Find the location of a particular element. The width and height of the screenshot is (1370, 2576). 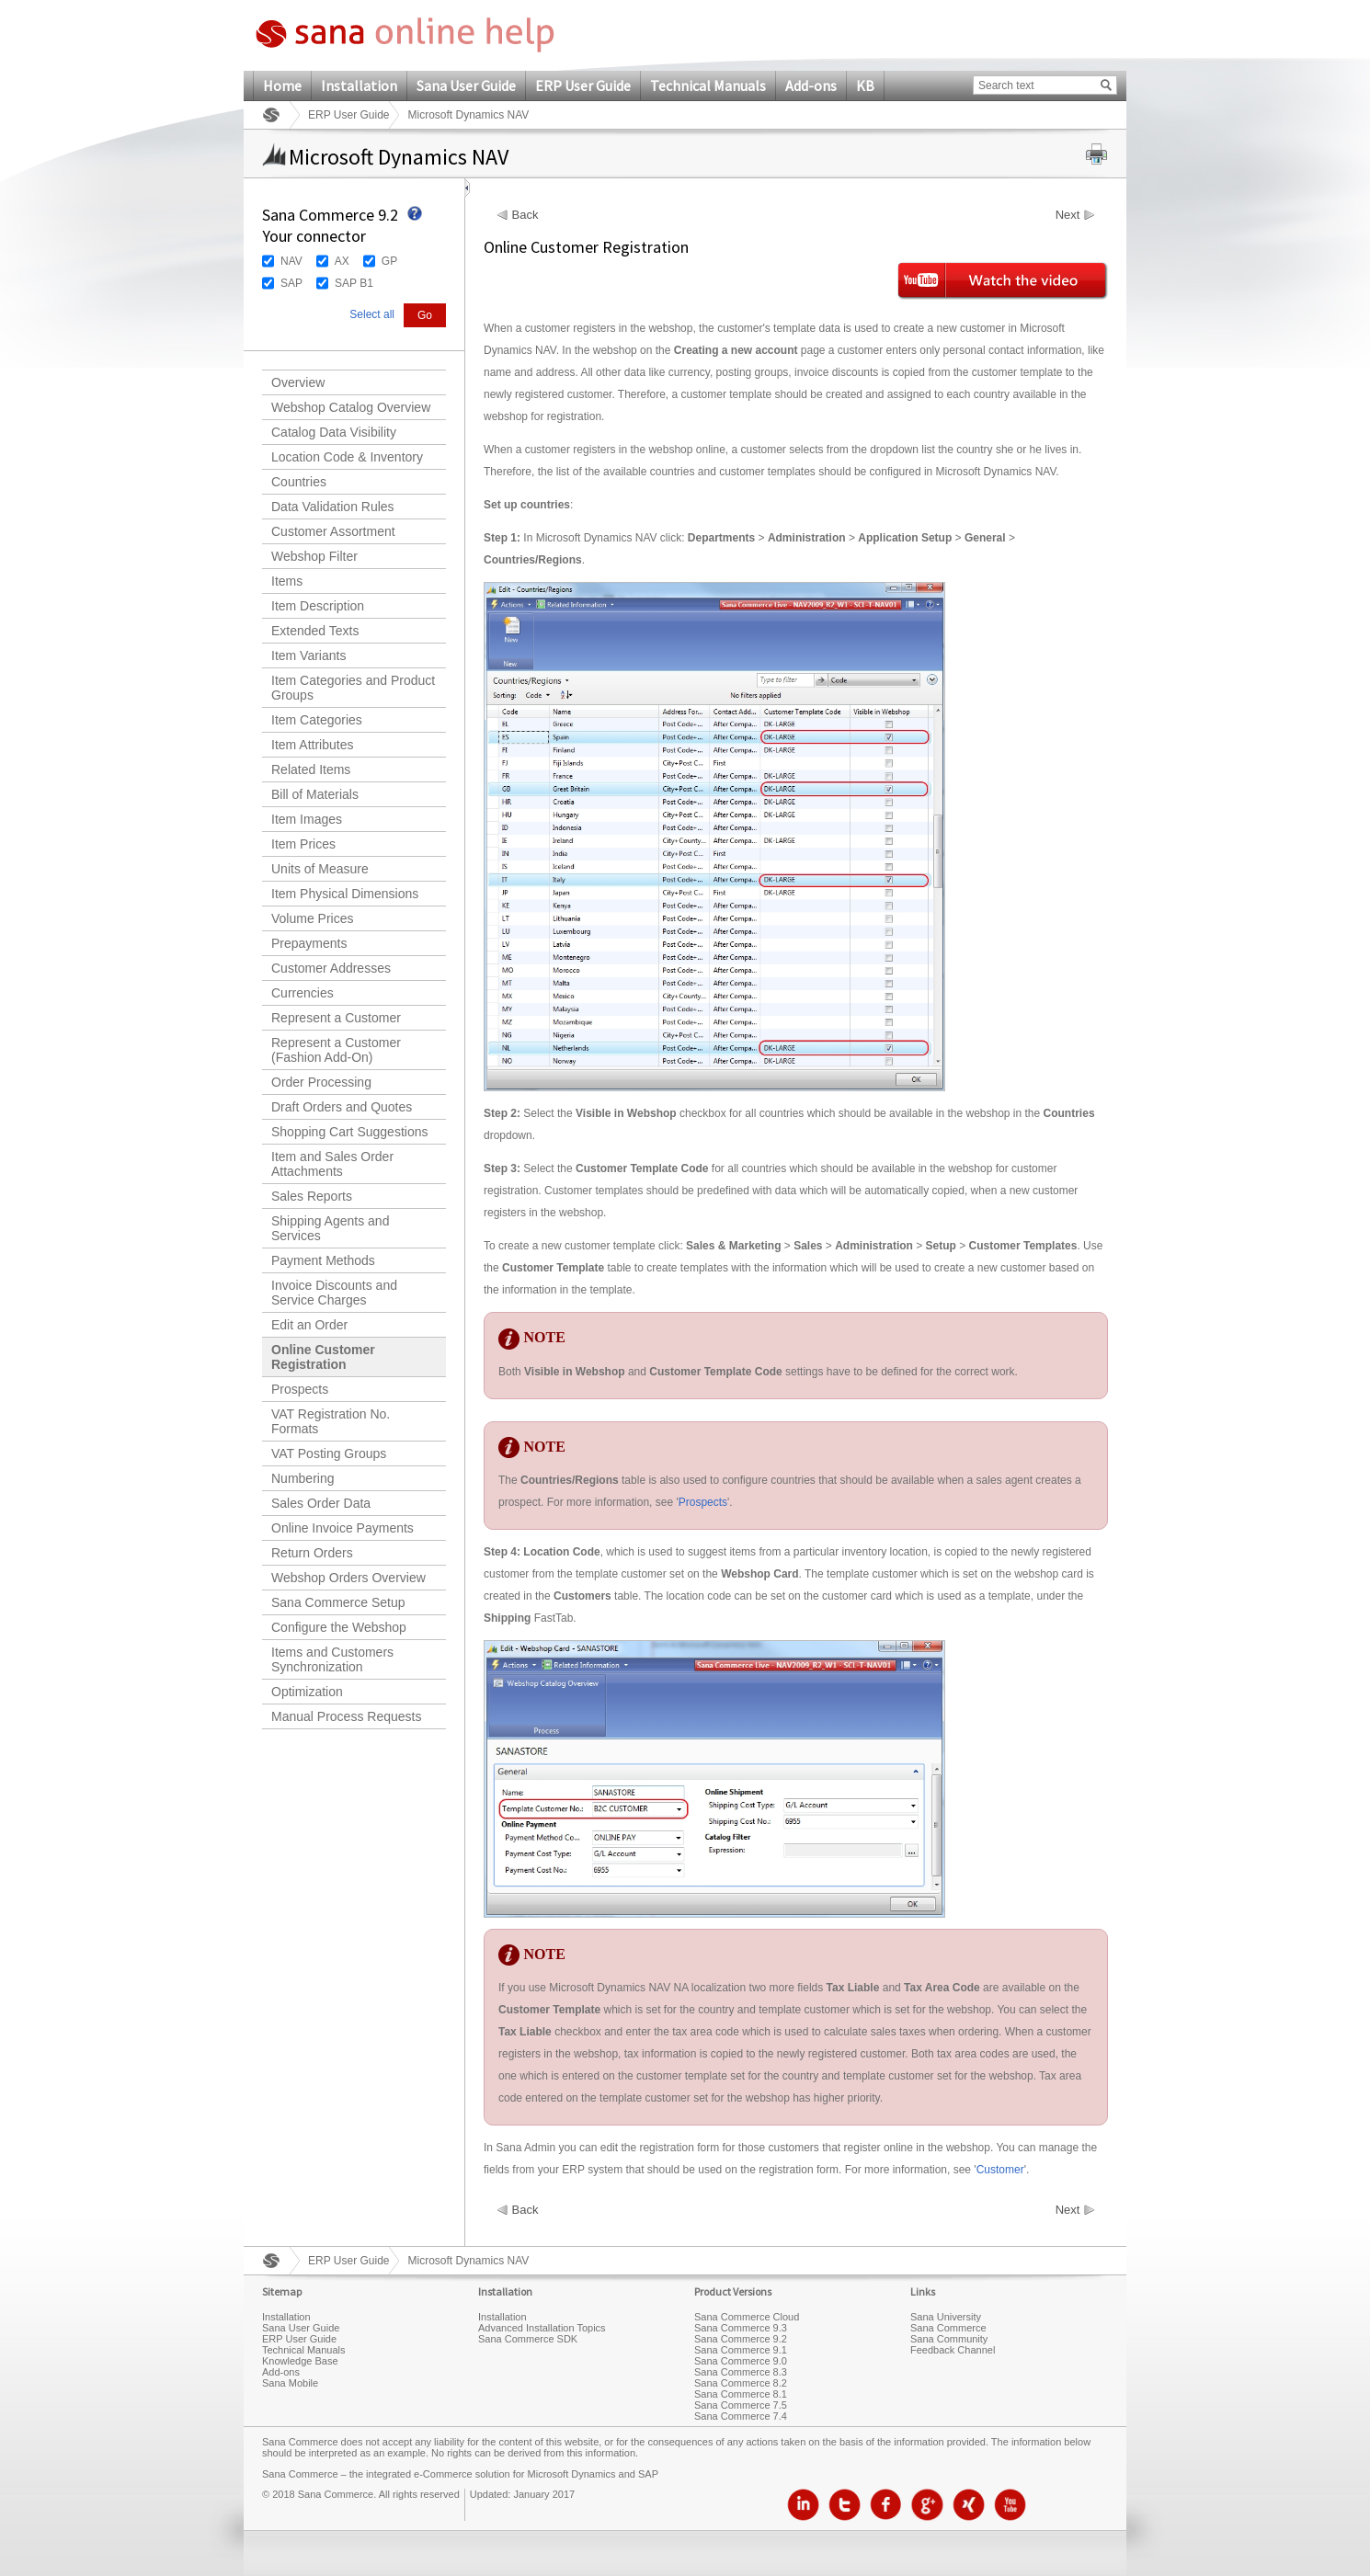

Technical Manuals is located at coordinates (708, 85).